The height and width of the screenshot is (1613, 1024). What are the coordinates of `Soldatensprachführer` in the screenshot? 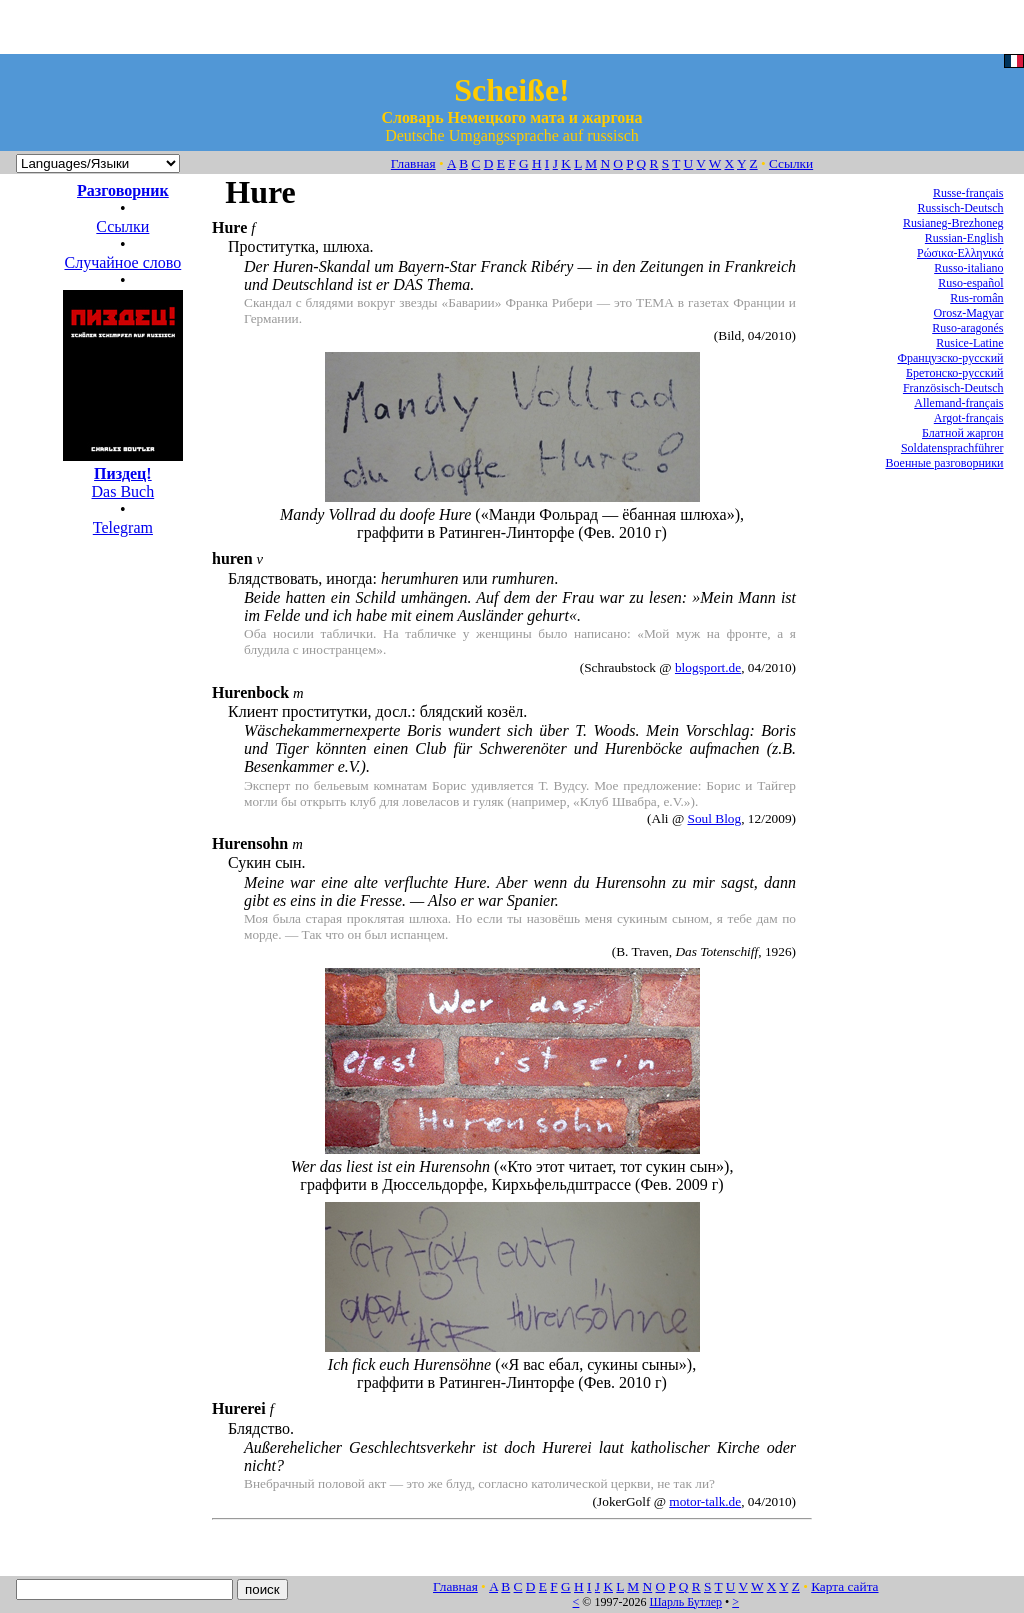 It's located at (952, 448).